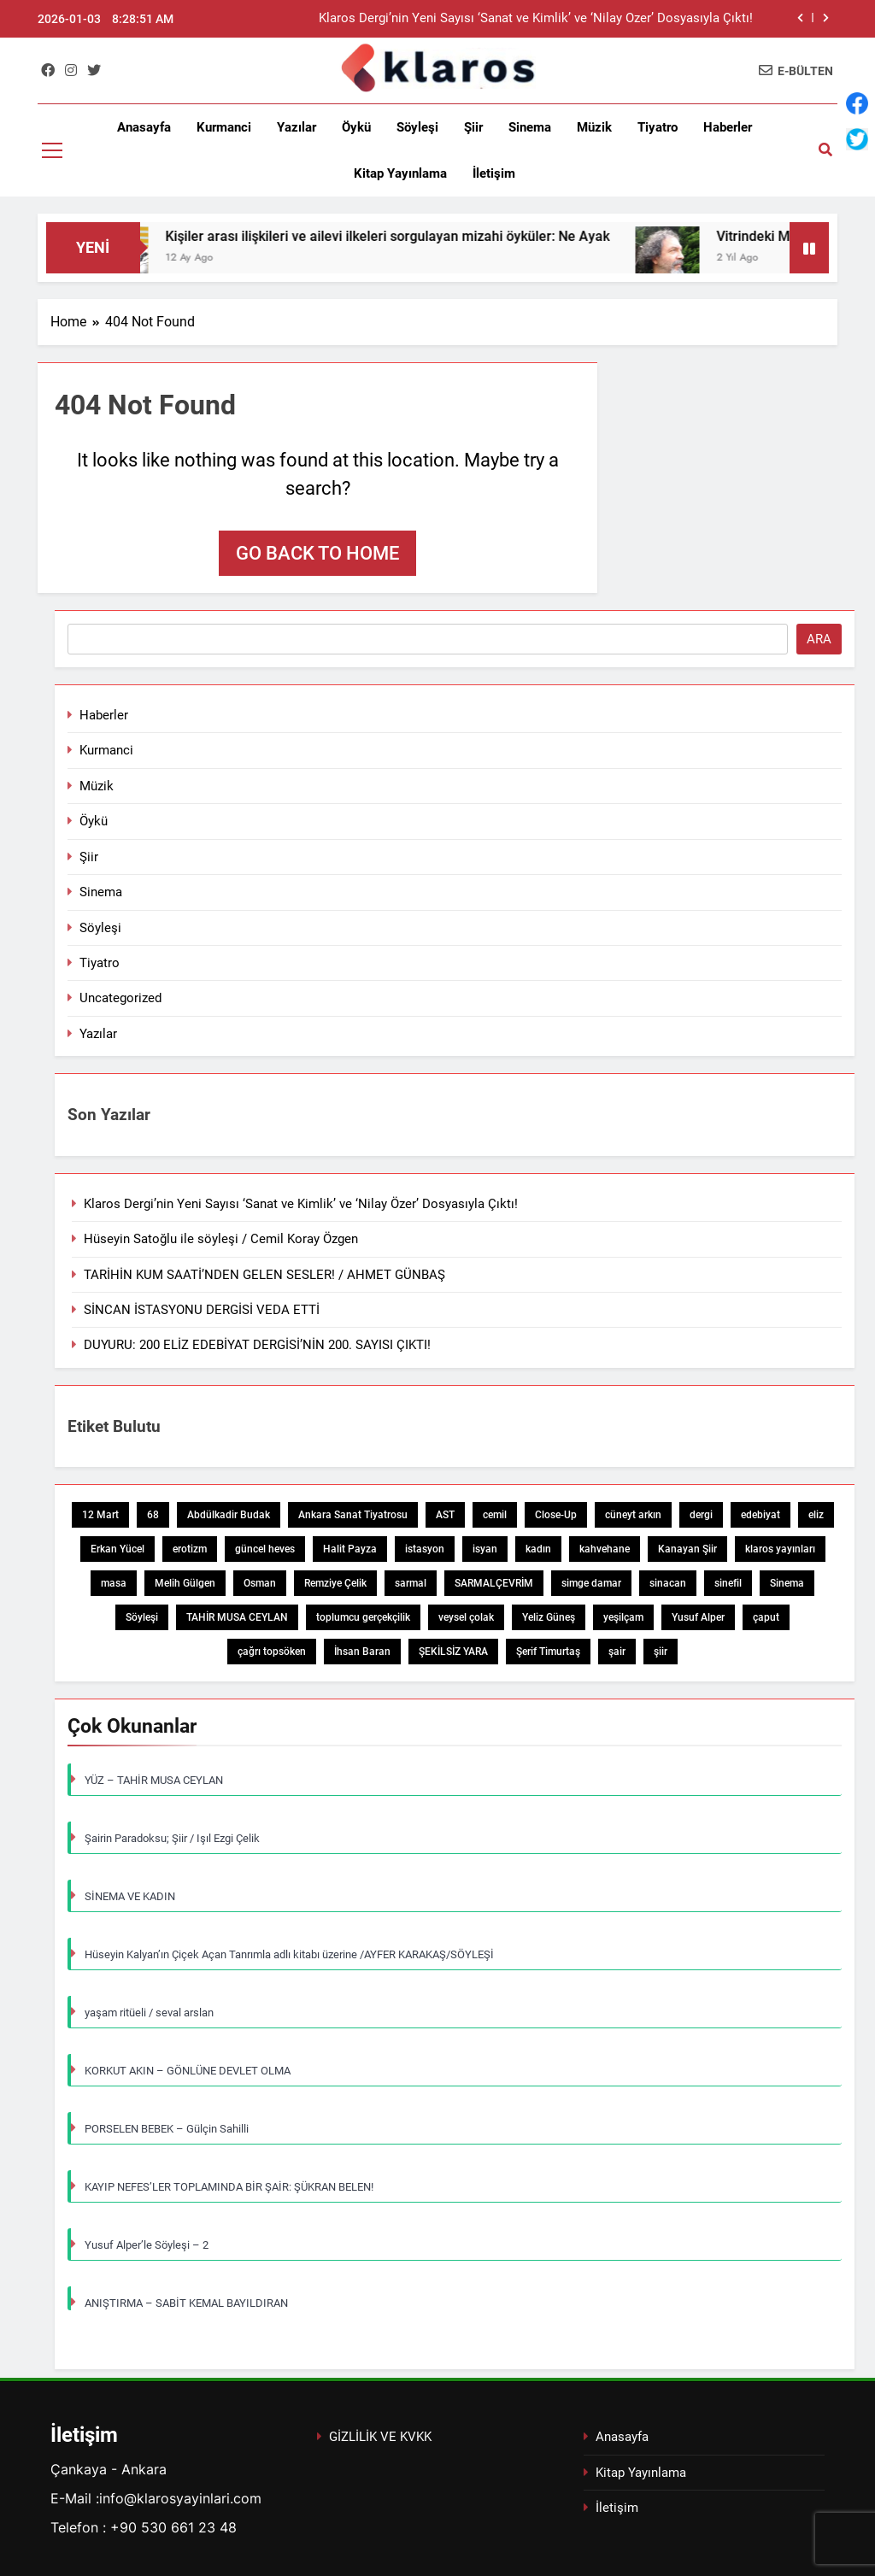 The height and width of the screenshot is (2576, 875). I want to click on kadın [kadın (3 öge)], so click(538, 1549).